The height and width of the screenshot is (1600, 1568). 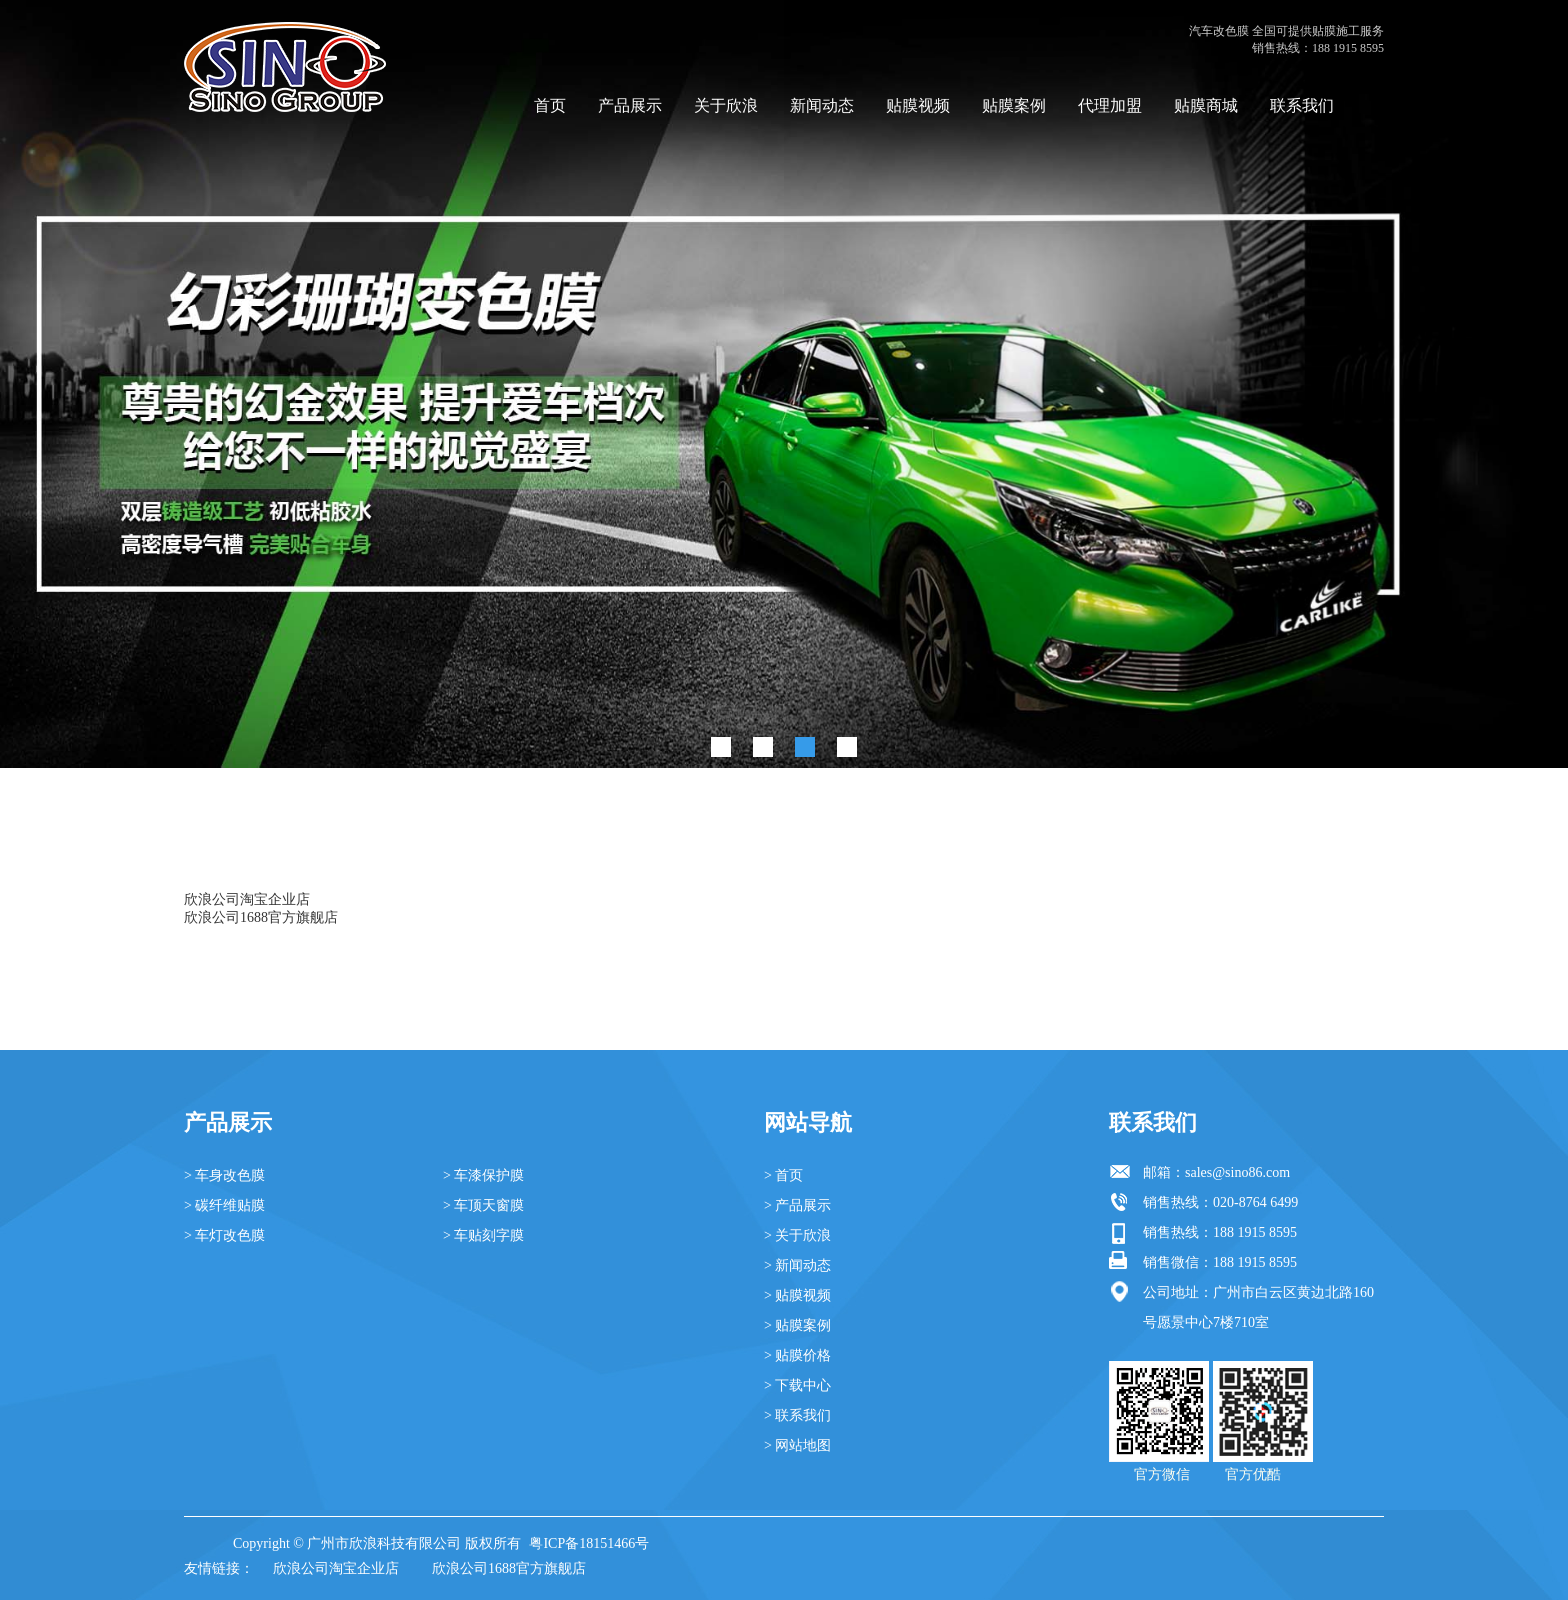 I want to click on > 车身改色膜, so click(x=224, y=1175).